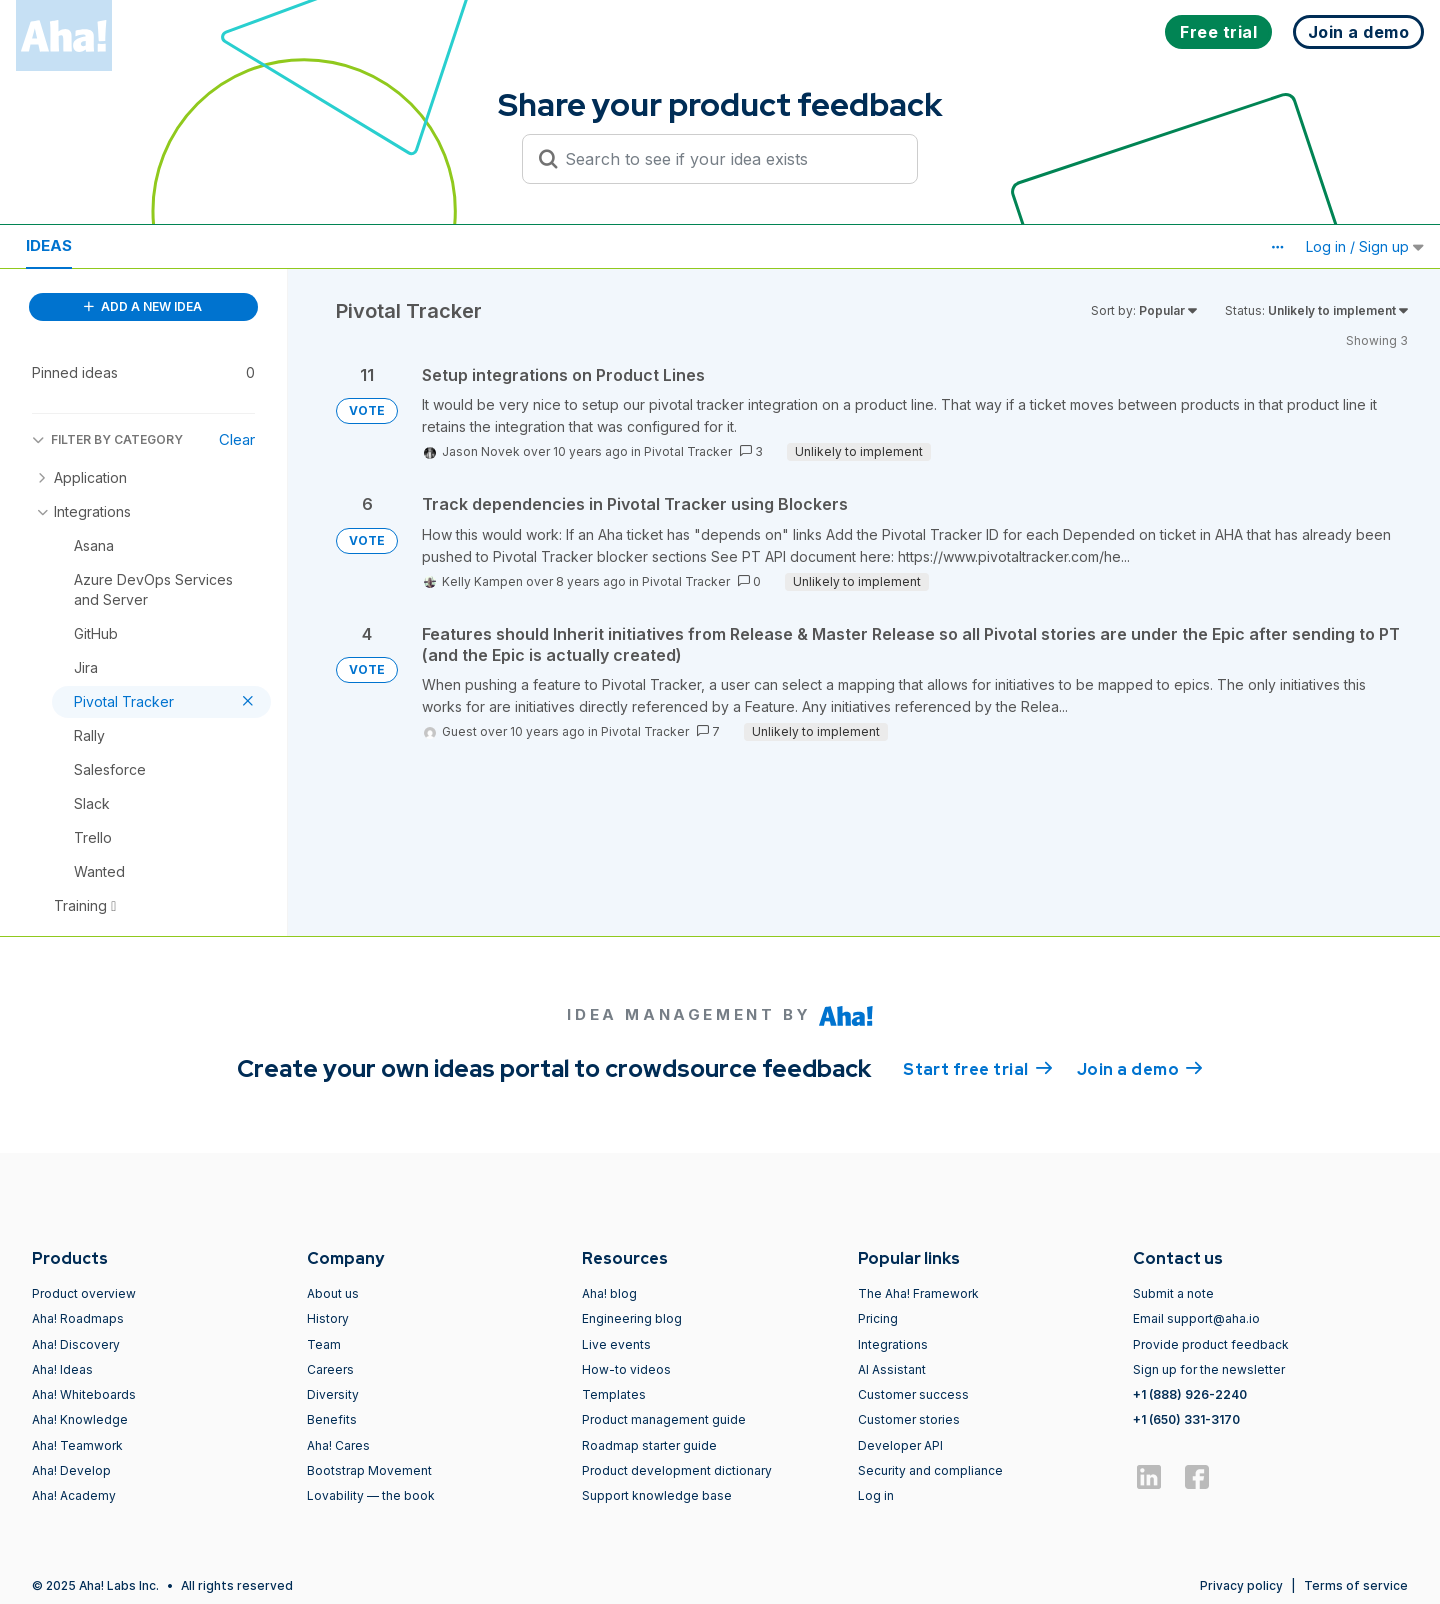 This screenshot has width=1440, height=1604. I want to click on Customer stories, so click(909, 1419).